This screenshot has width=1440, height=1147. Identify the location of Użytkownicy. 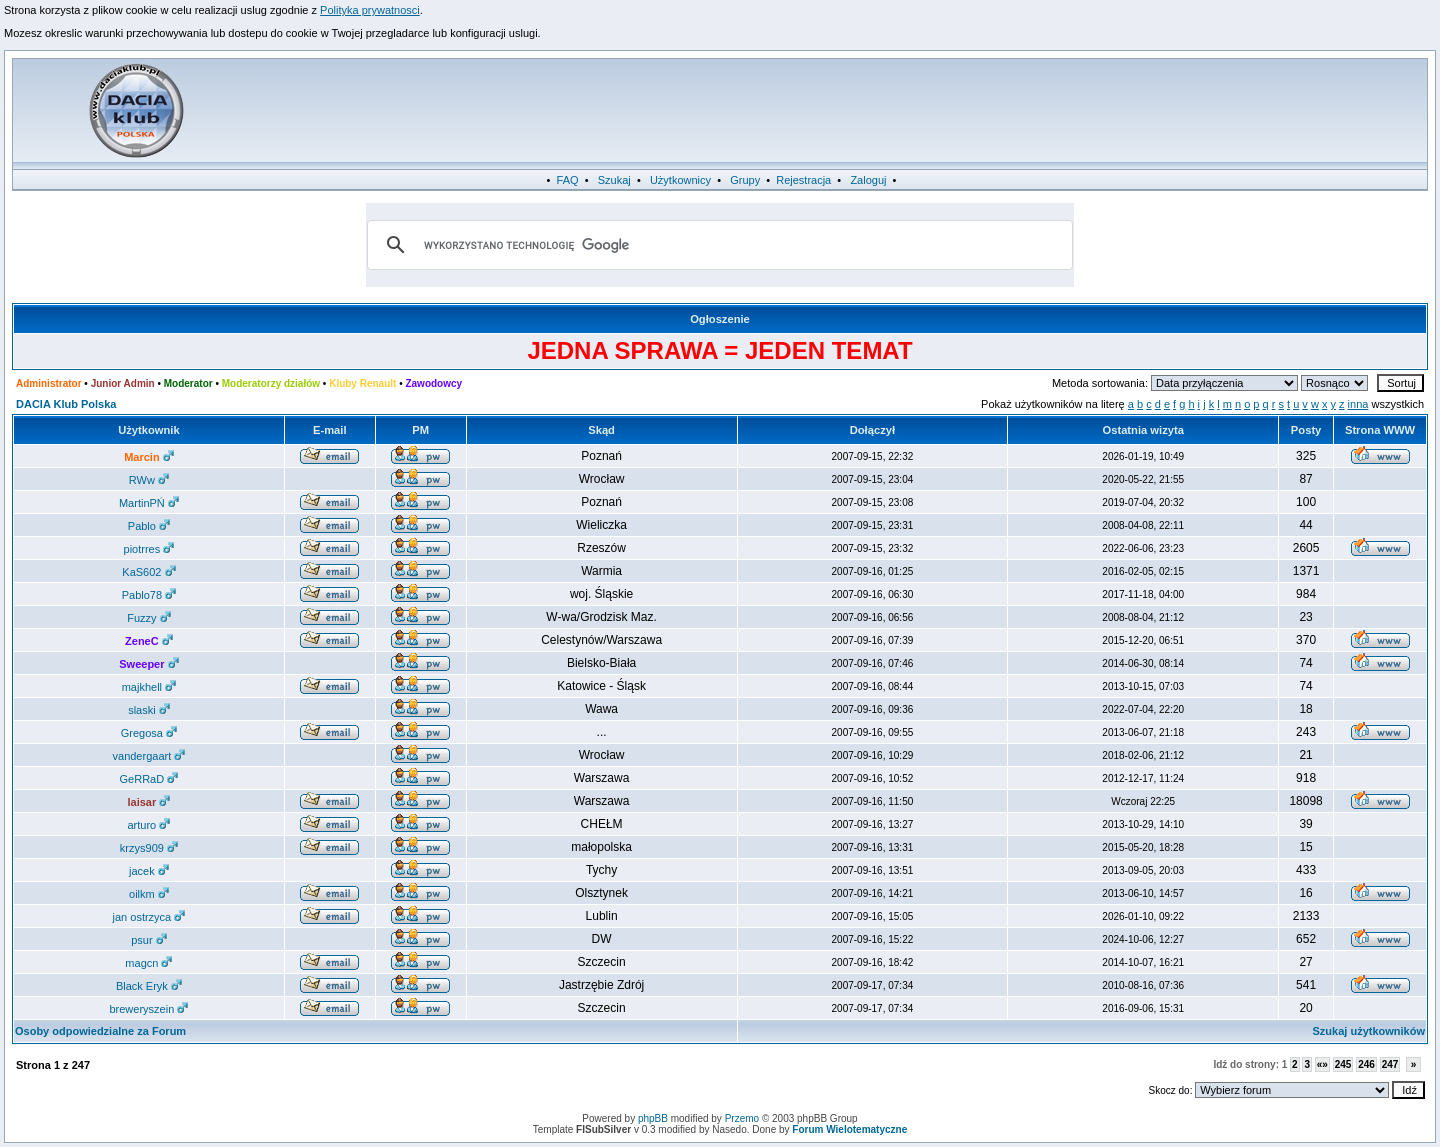
(680, 180).